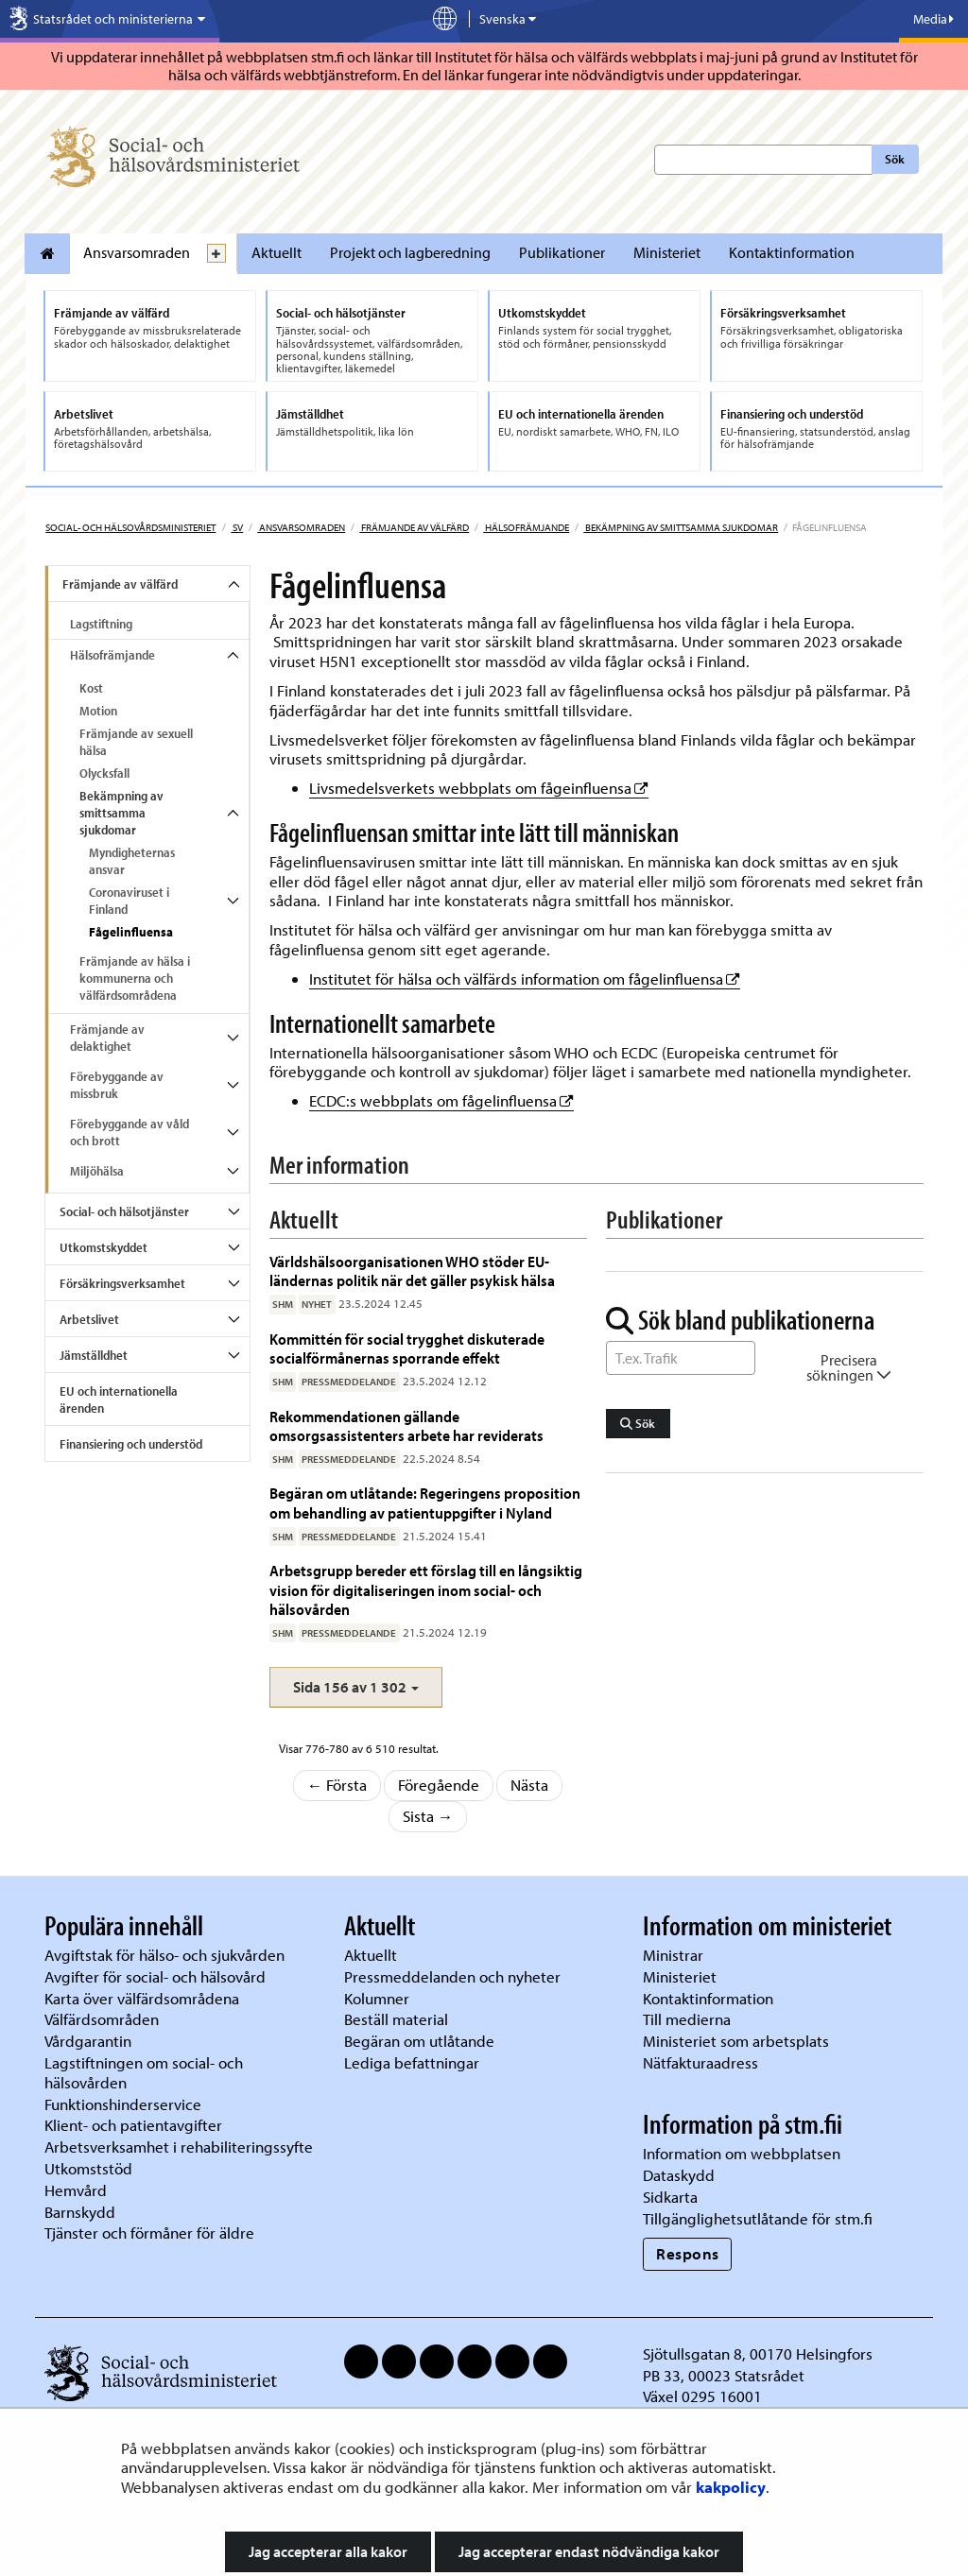 This screenshot has height=2576, width=968. What do you see at coordinates (155, 1976) in the screenshot?
I see `Avgifter för social- och hälsovård` at bounding box center [155, 1976].